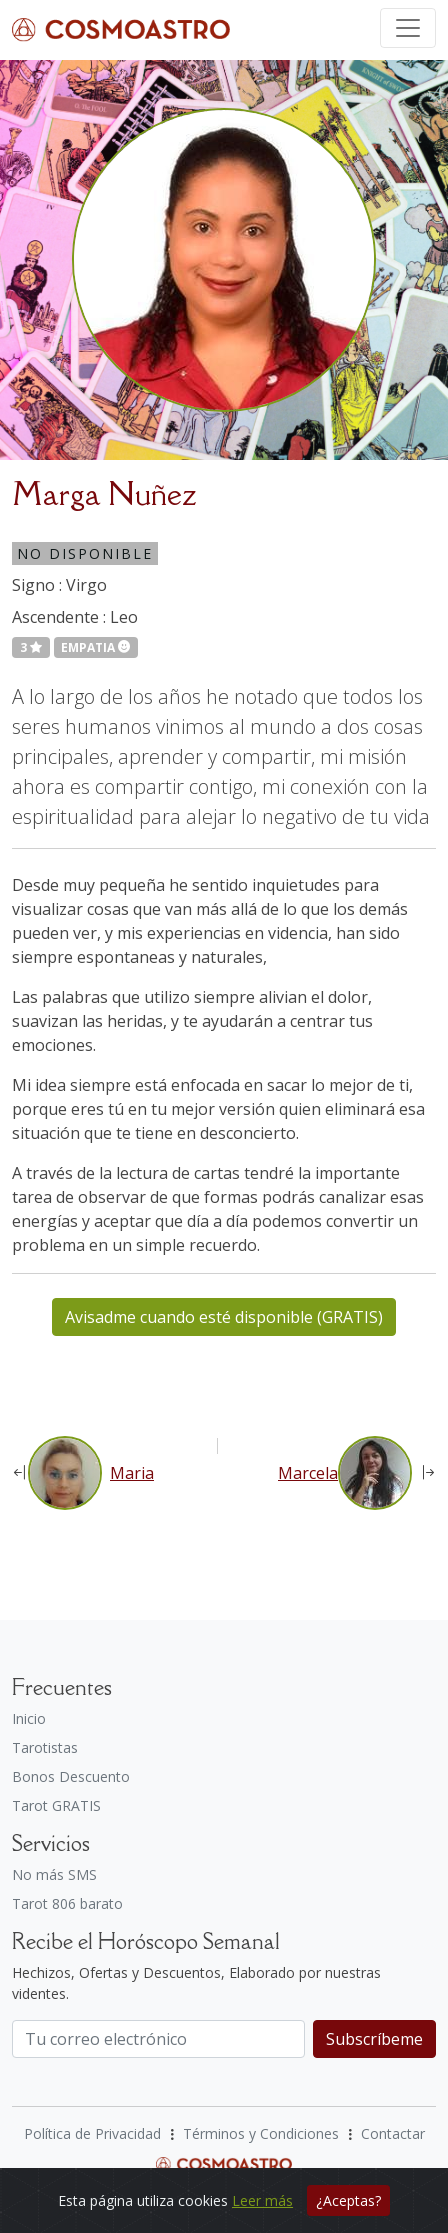 This screenshot has height=2233, width=448. Describe the element at coordinates (308, 1473) in the screenshot. I see `Marcela` at that location.